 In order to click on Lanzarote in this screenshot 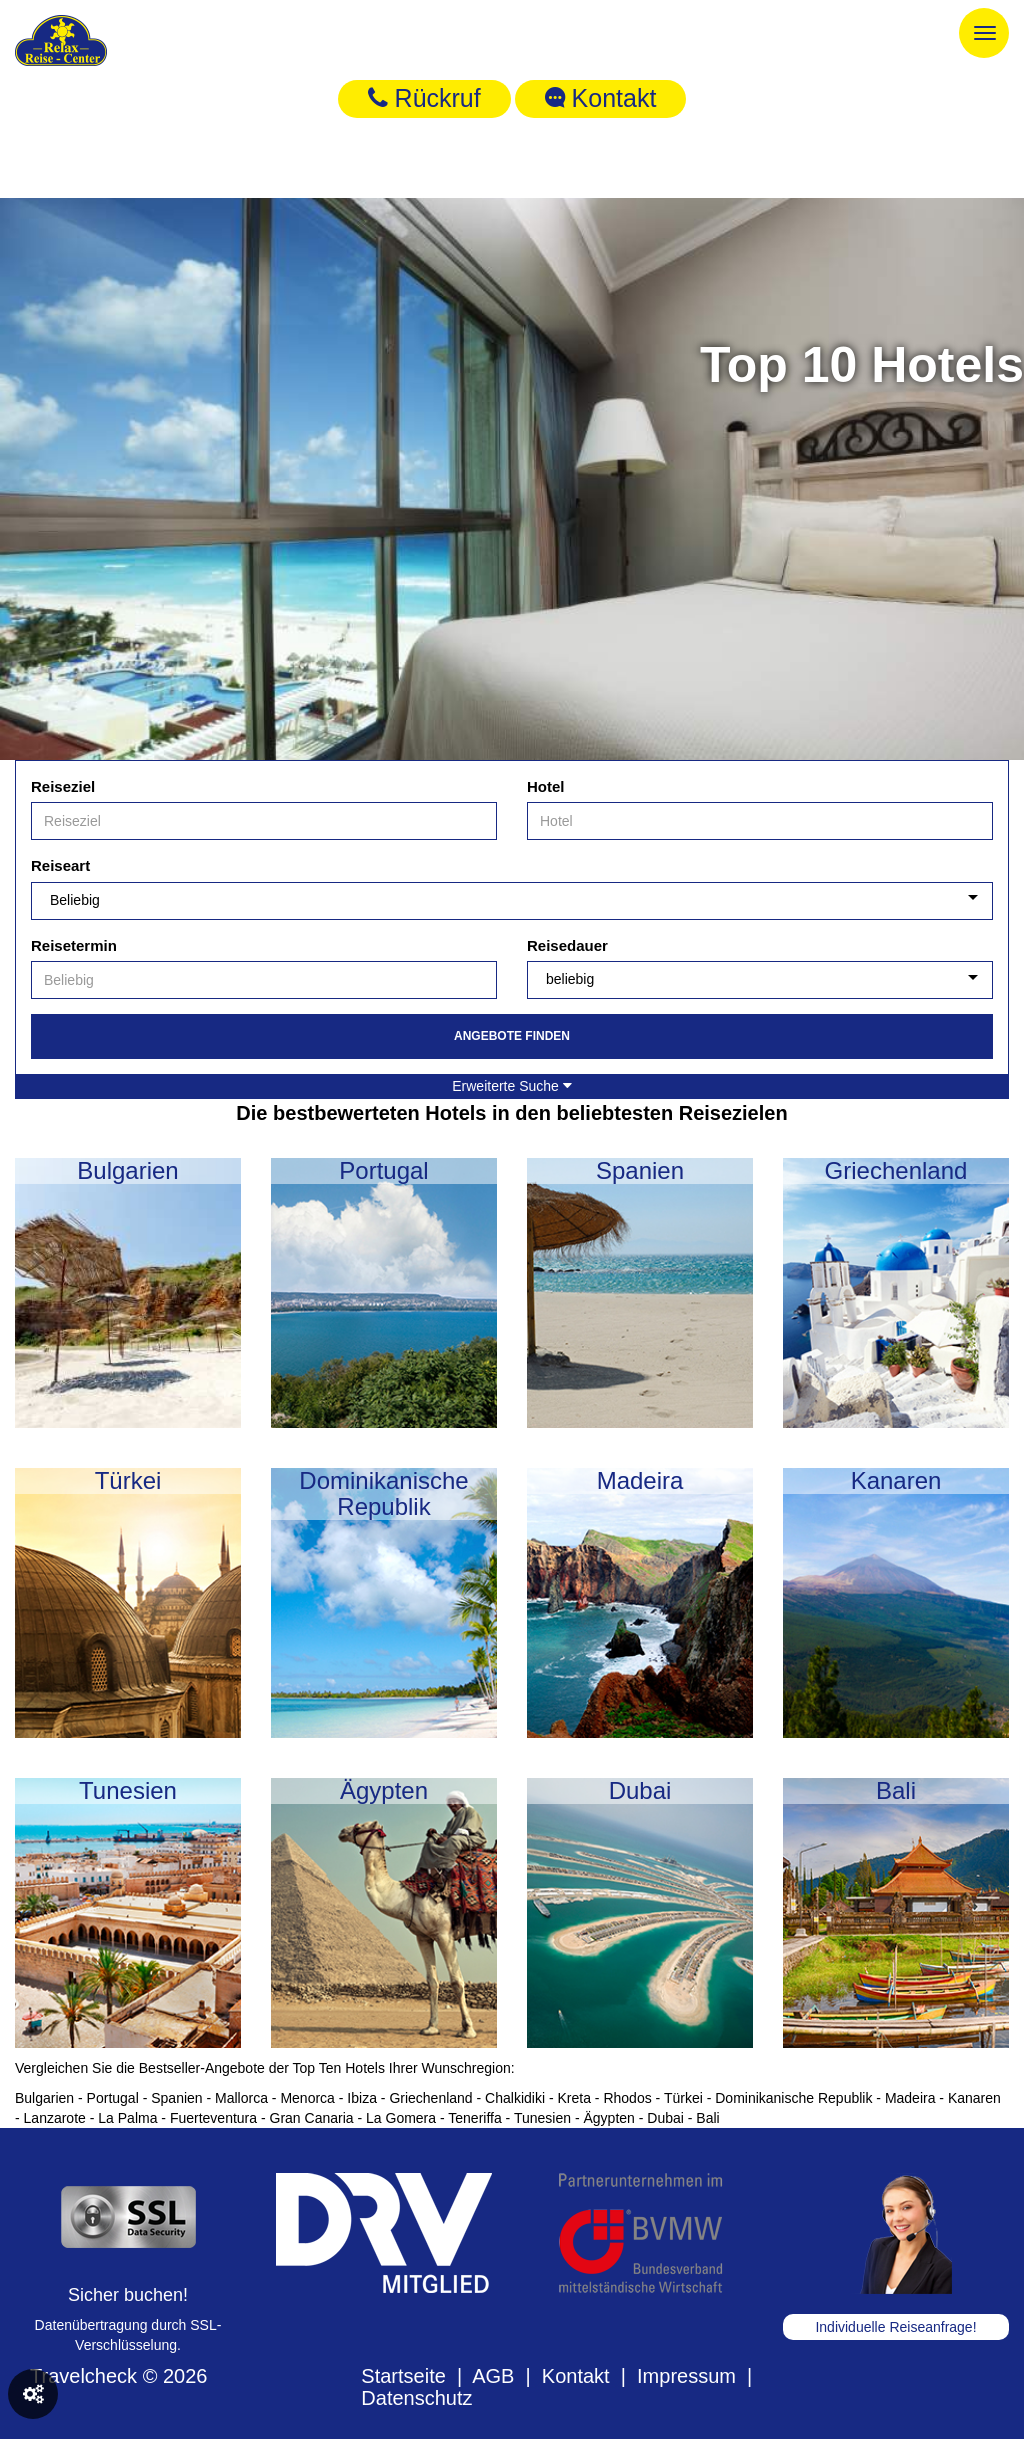, I will do `click(55, 2118)`.